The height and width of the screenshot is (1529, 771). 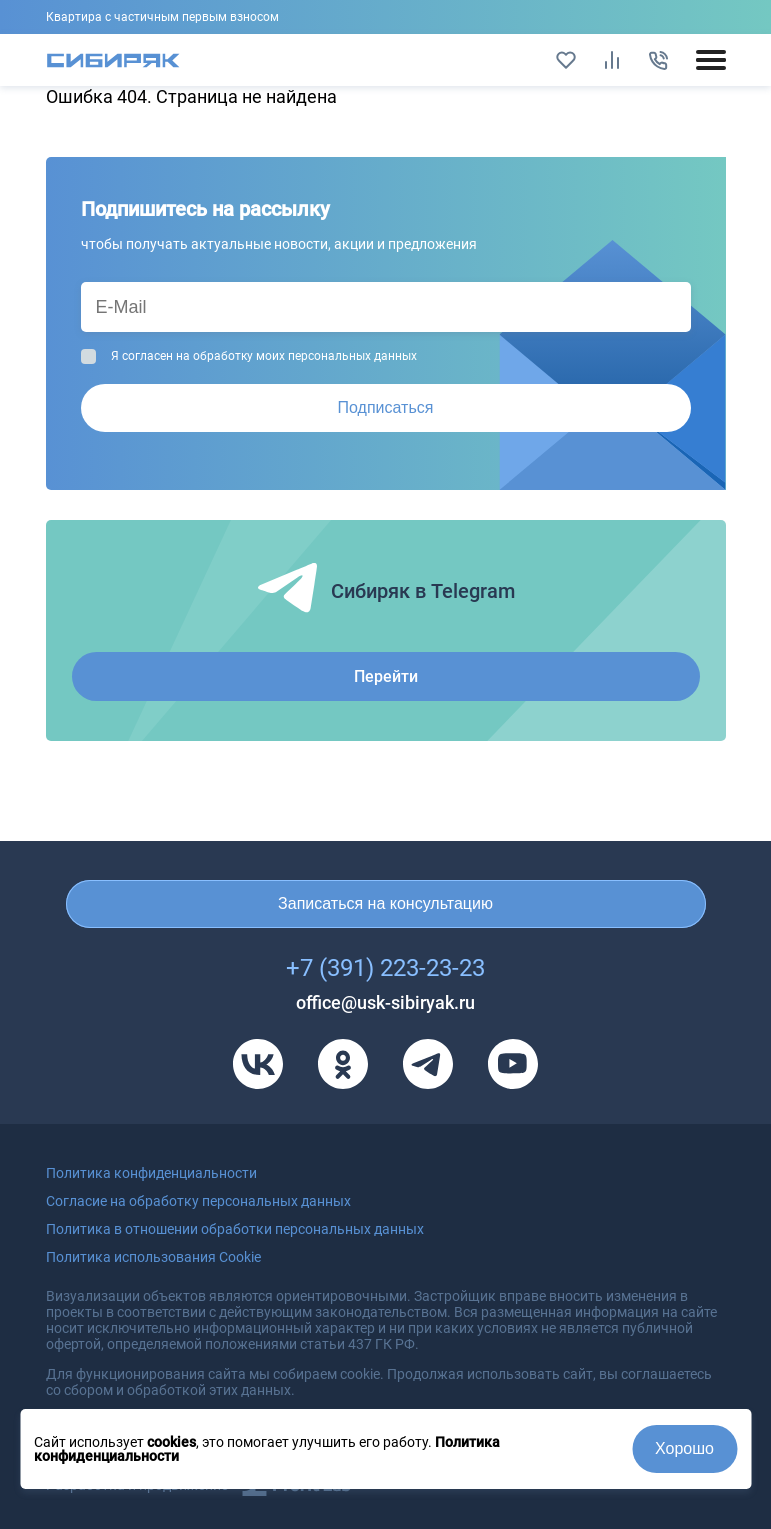 What do you see at coordinates (113, 60) in the screenshot?
I see `[Главная страница]` at bounding box center [113, 60].